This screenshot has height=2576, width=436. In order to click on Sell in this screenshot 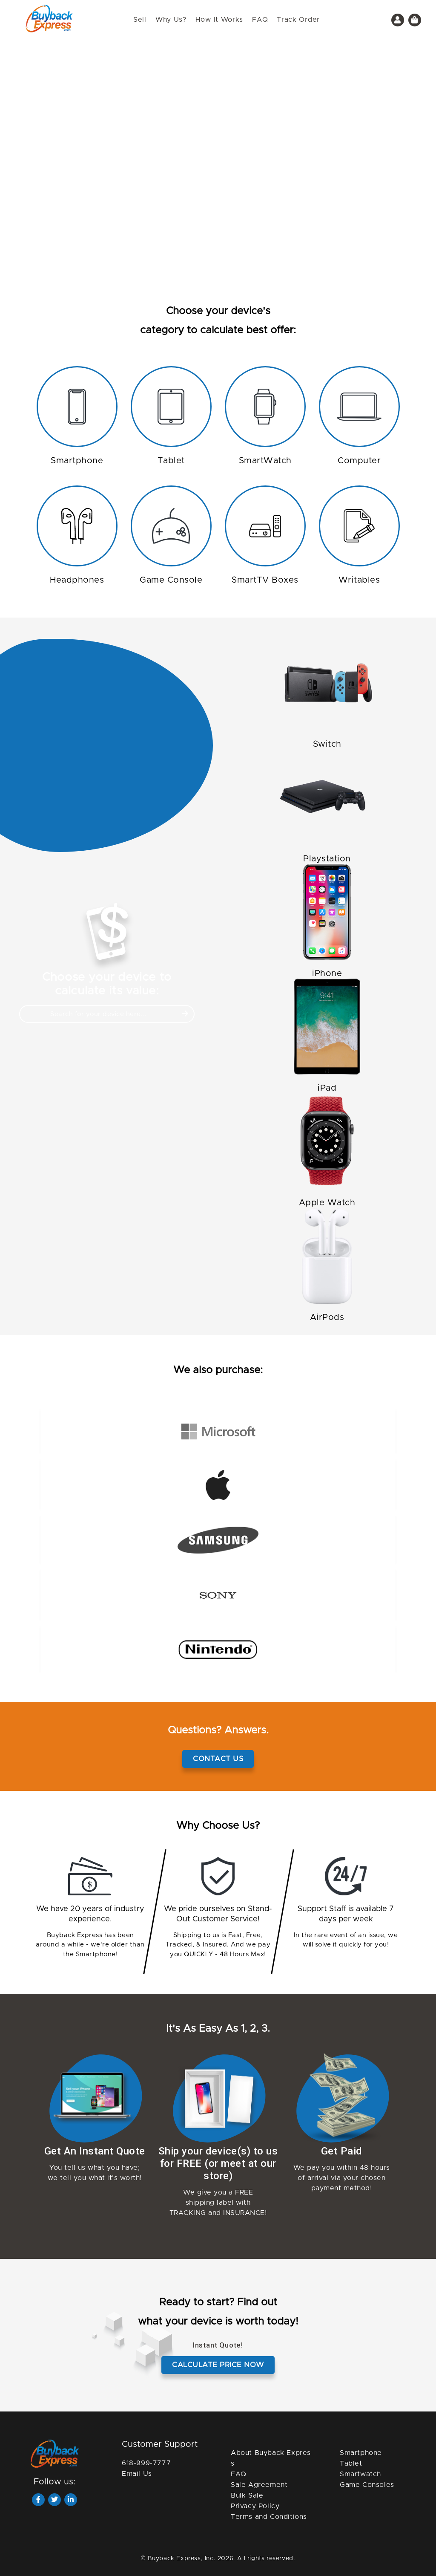, I will do `click(139, 19)`.